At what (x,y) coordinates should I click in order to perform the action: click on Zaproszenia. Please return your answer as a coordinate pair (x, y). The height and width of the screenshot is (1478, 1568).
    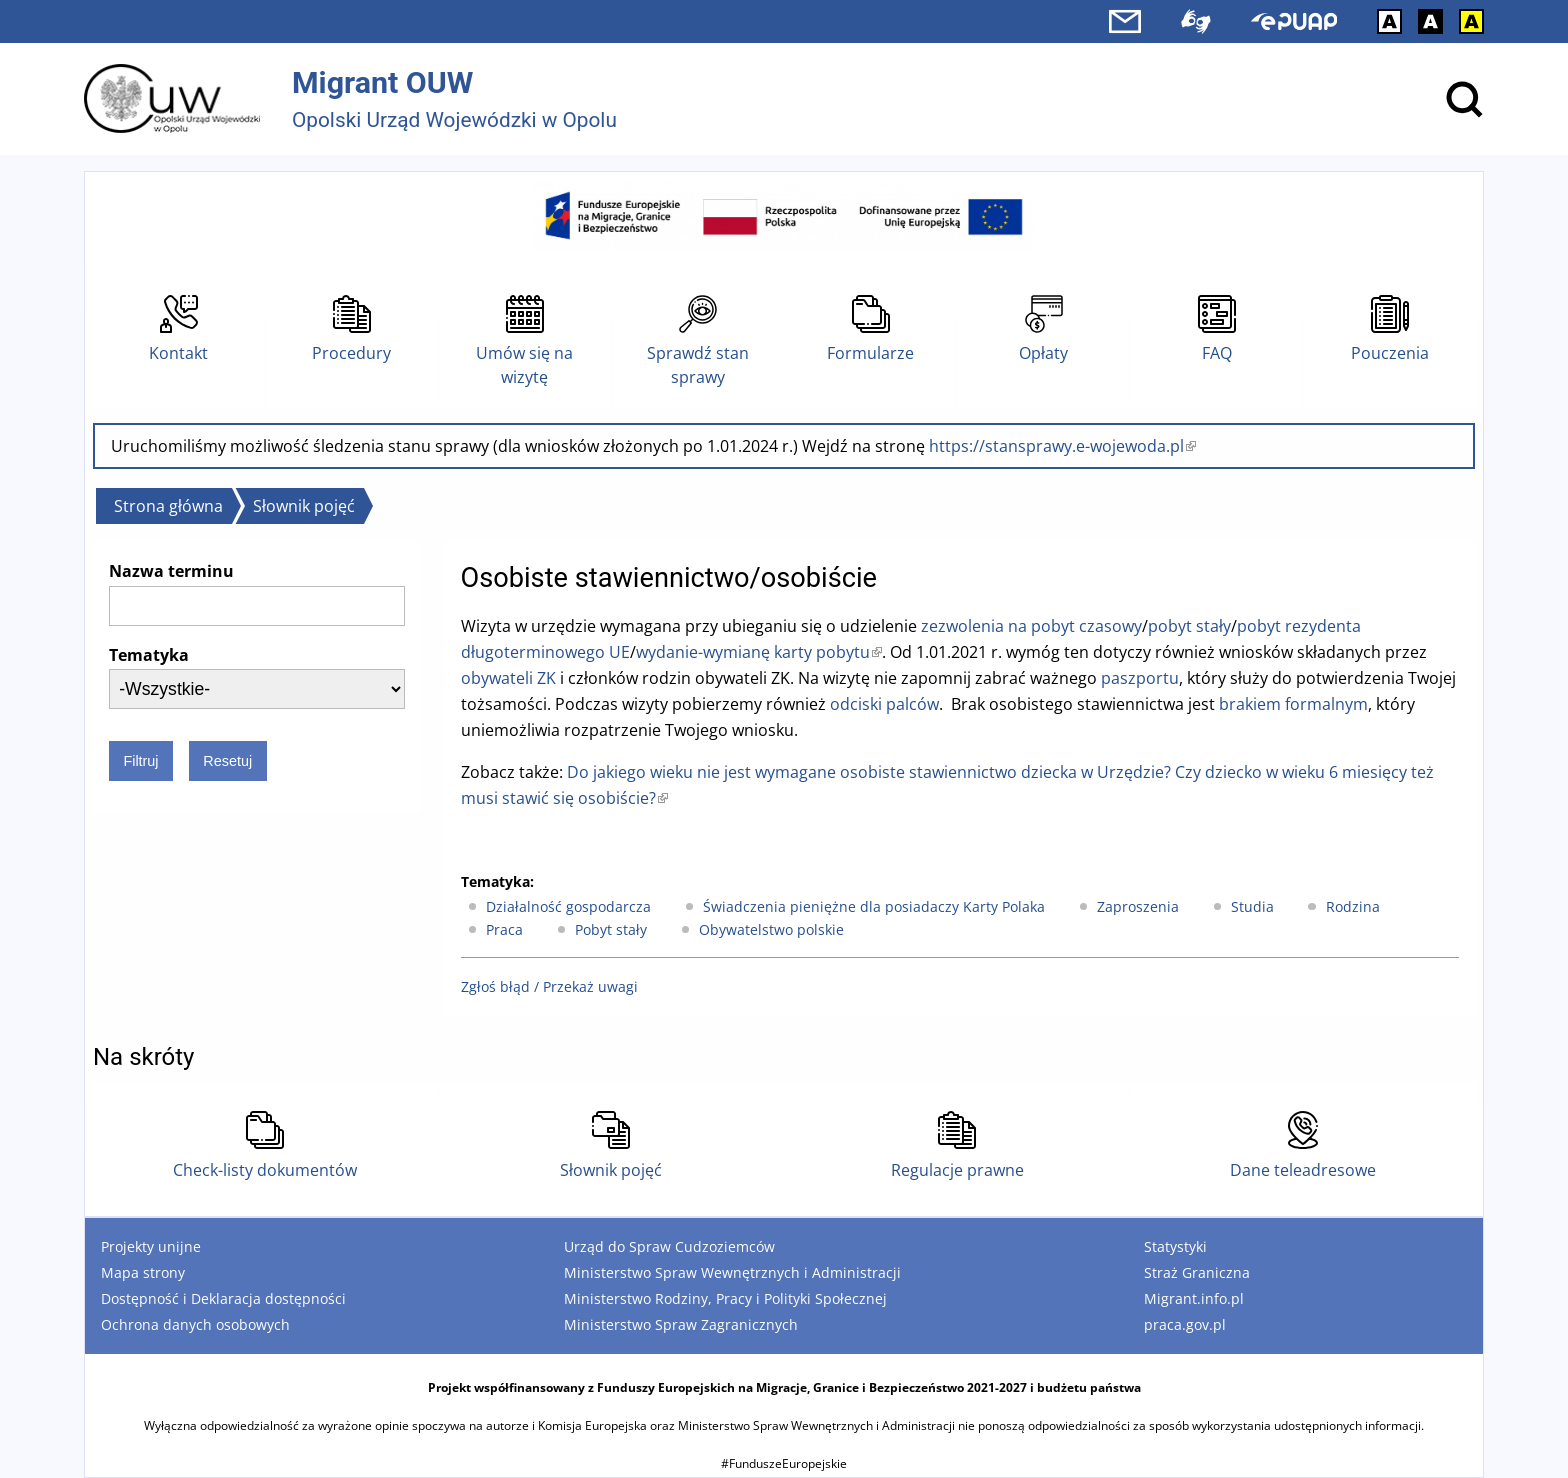
    Looking at the image, I should click on (1138, 906).